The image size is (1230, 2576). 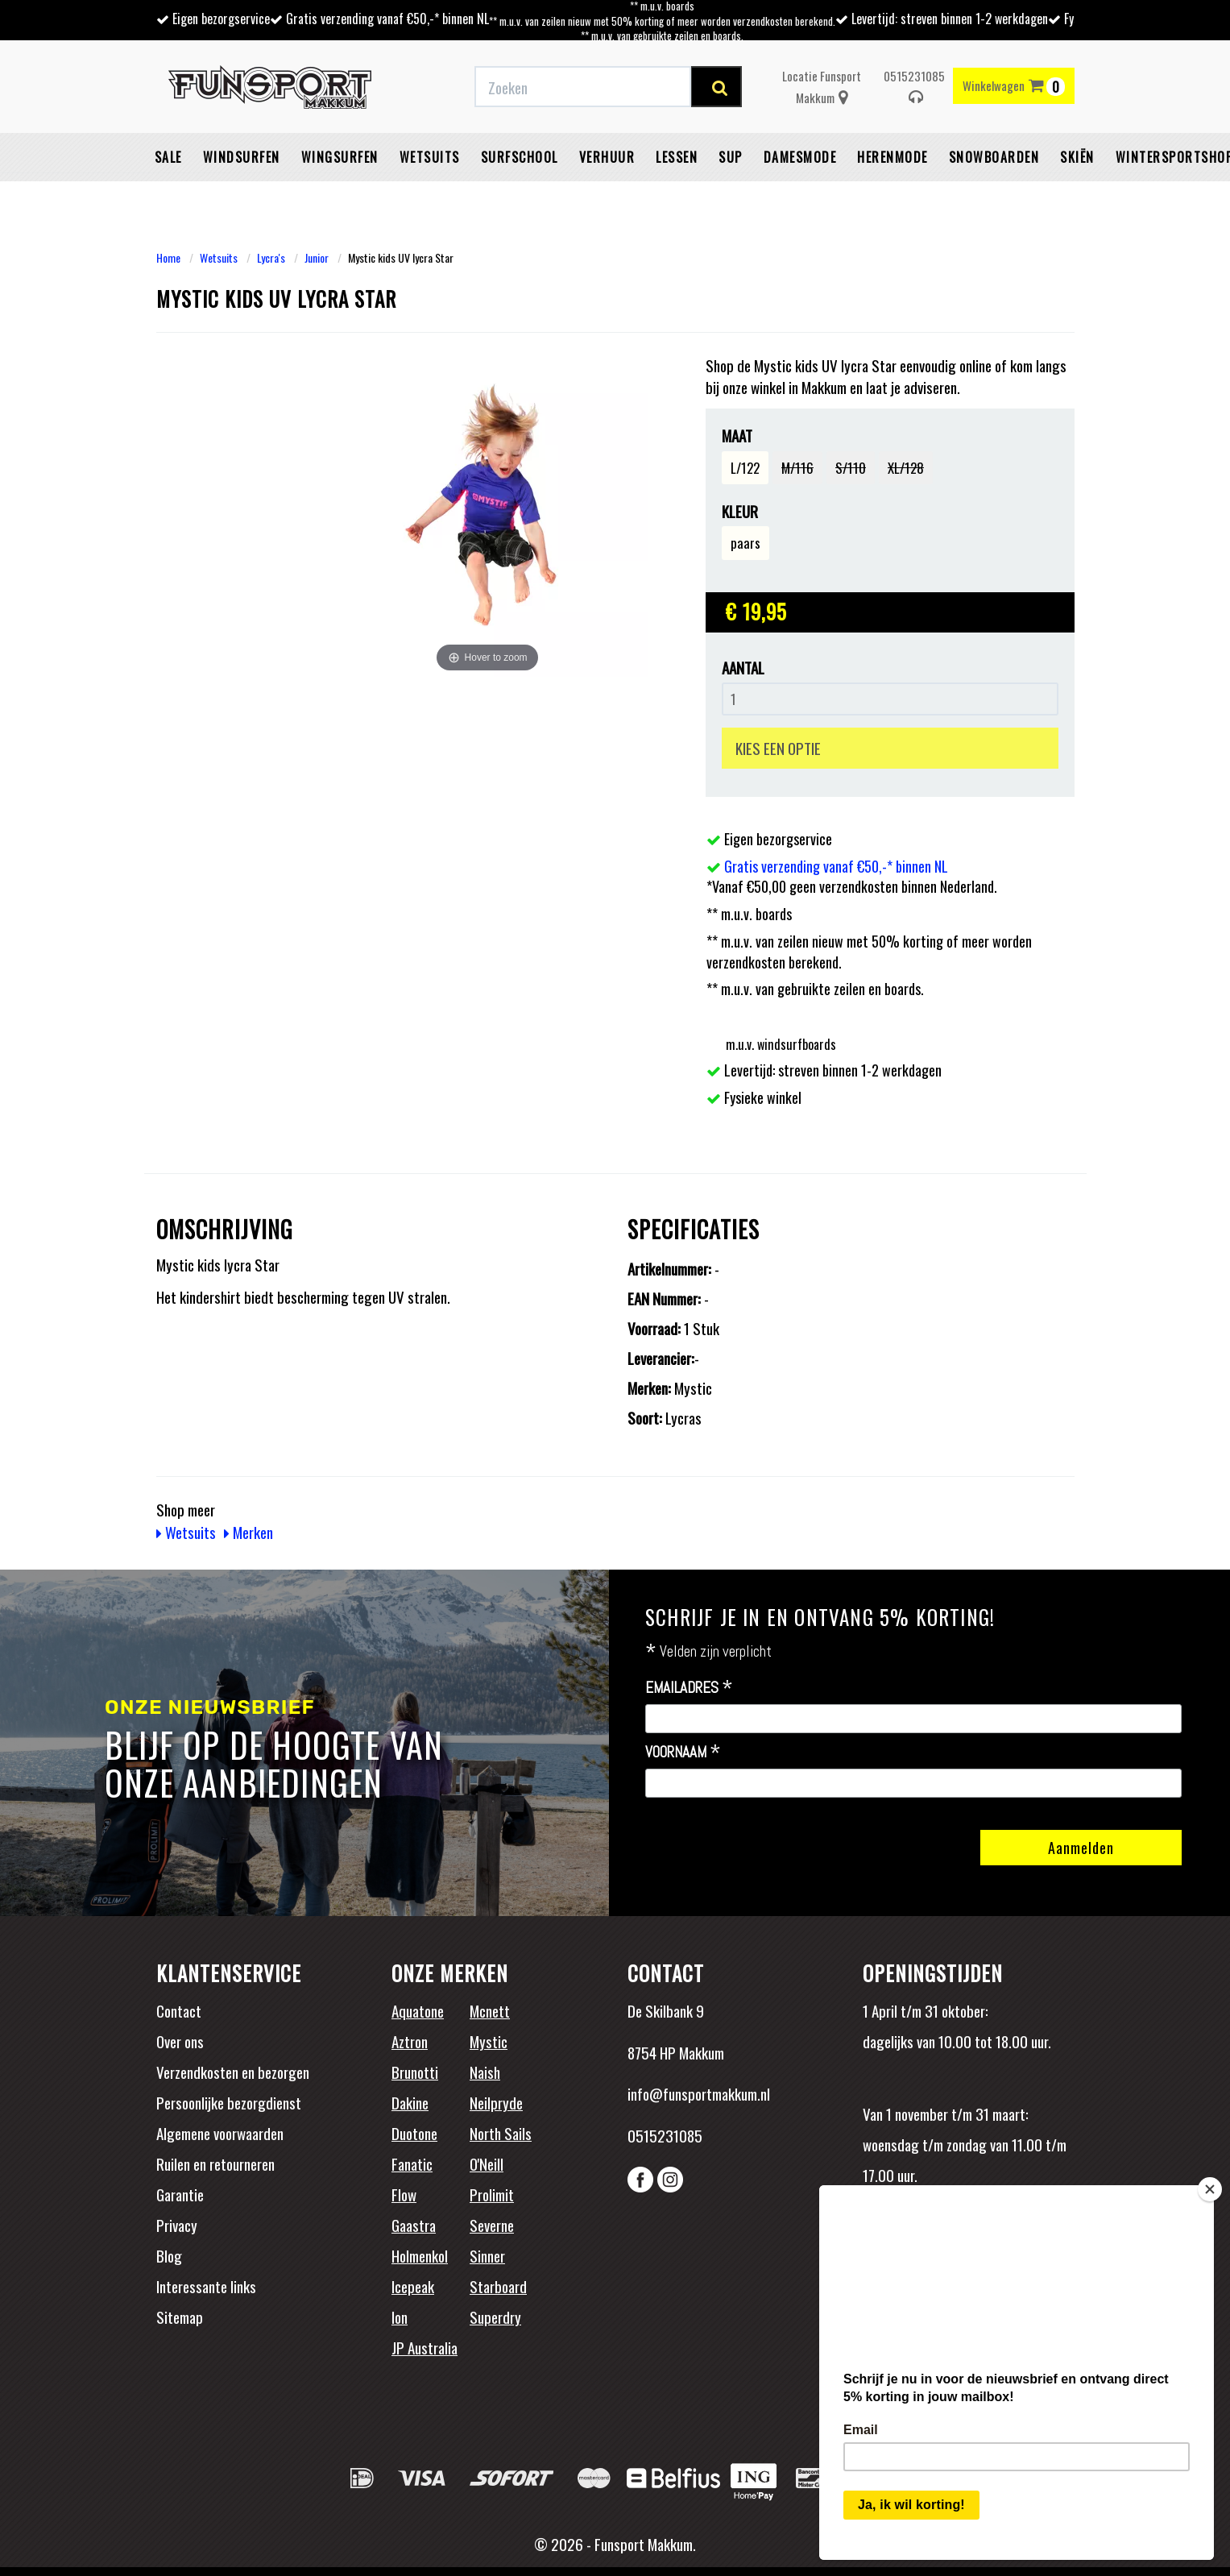 What do you see at coordinates (417, 2010) in the screenshot?
I see `Aquatone` at bounding box center [417, 2010].